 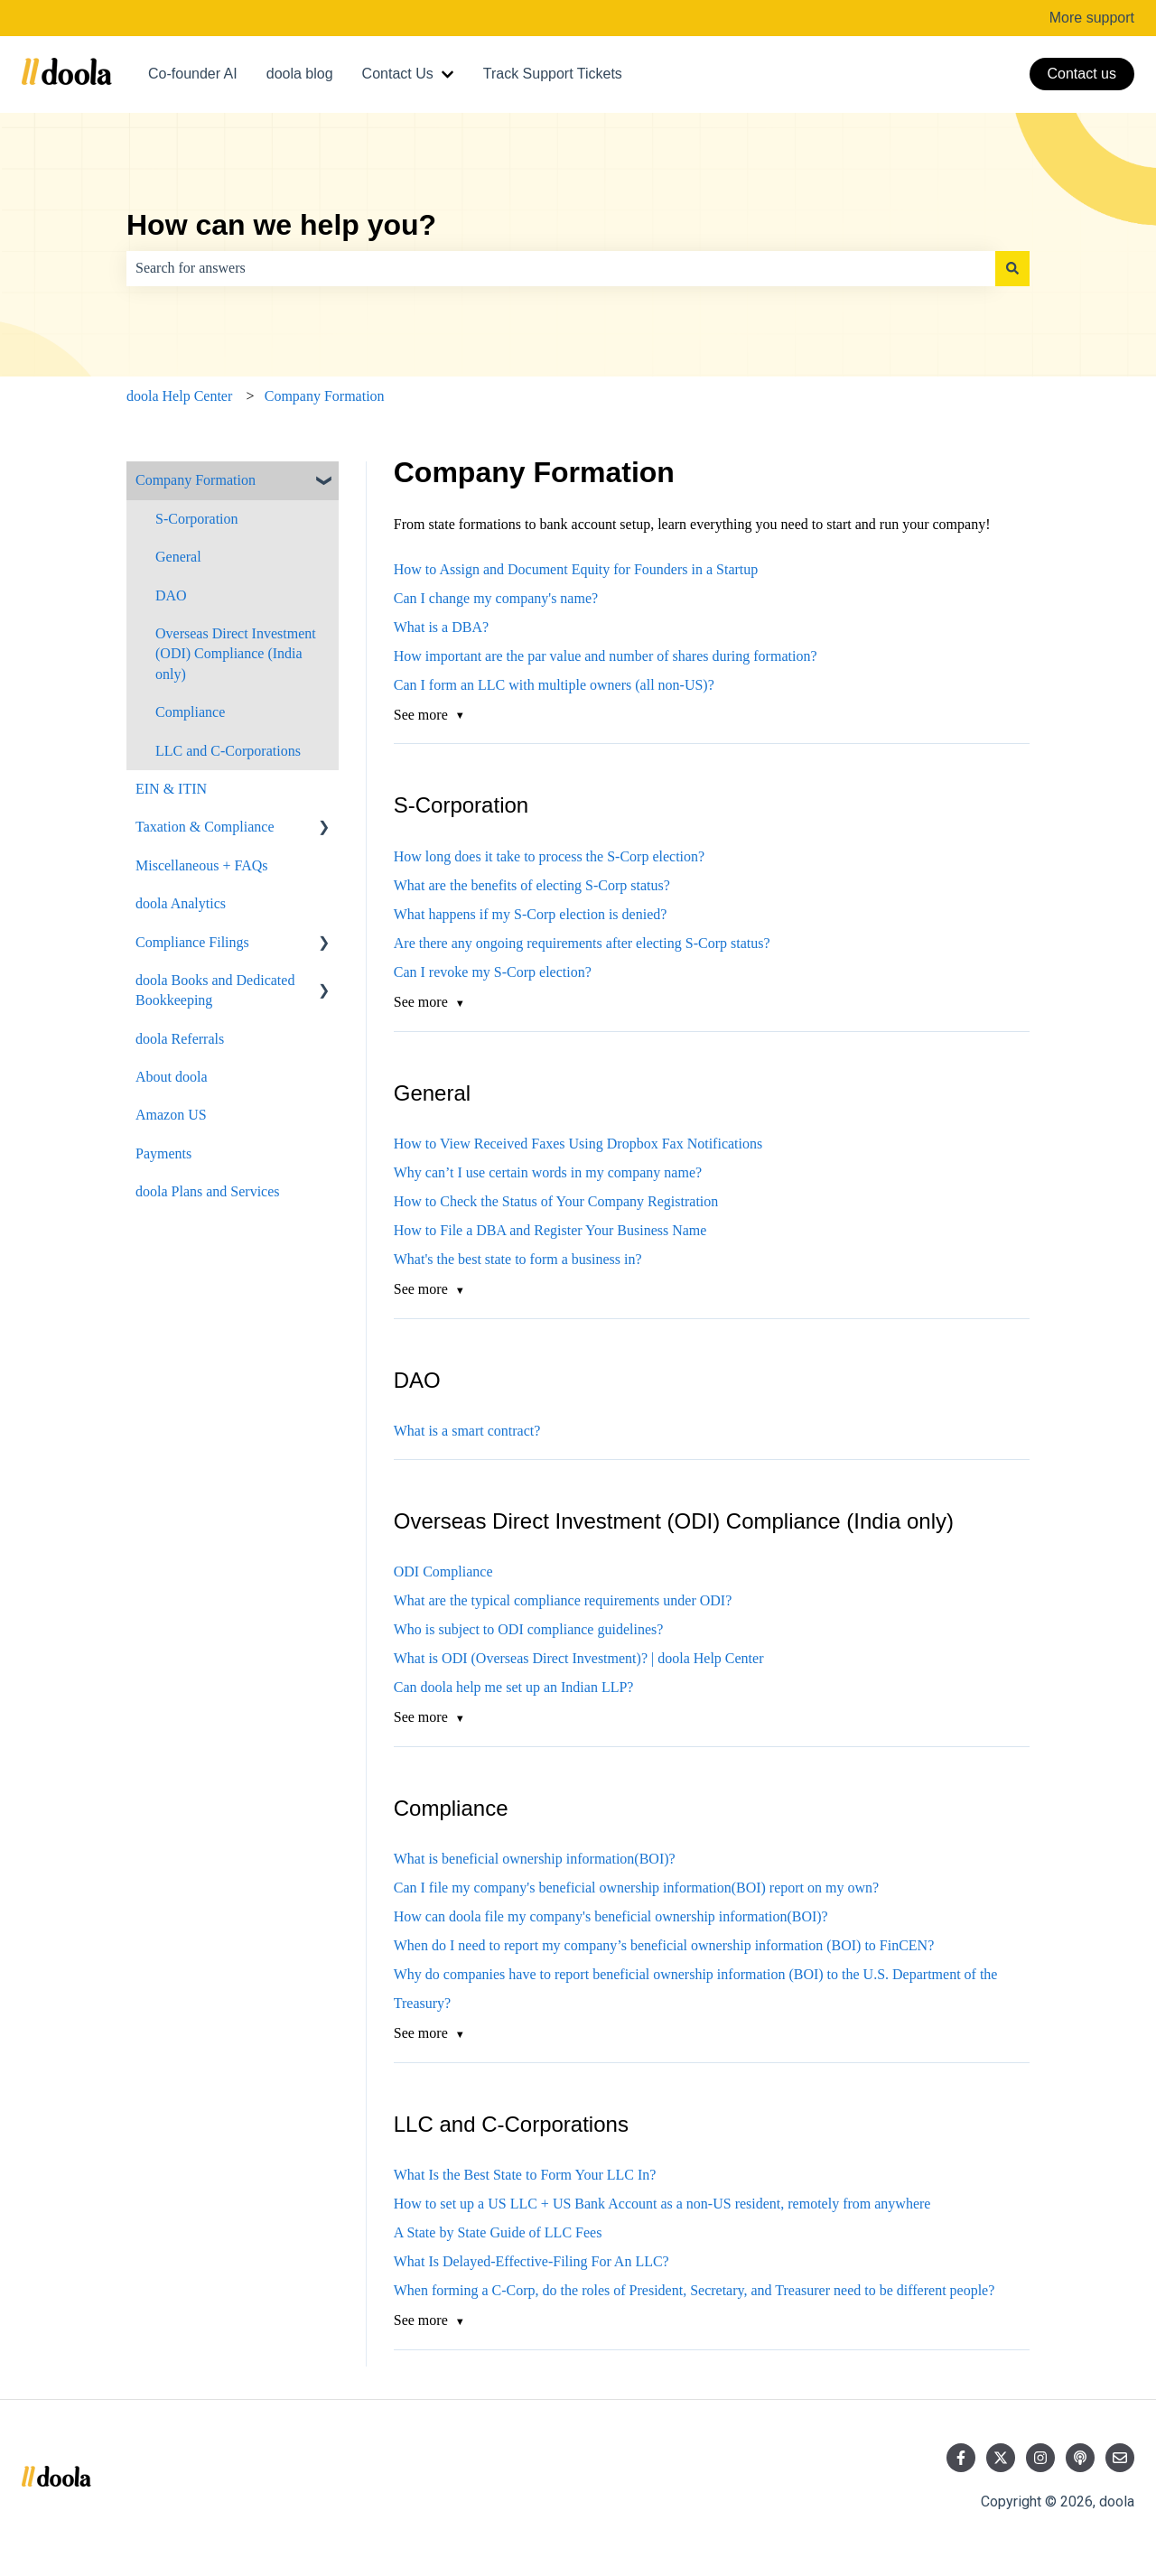 I want to click on Can I change my company's name?, so click(x=497, y=598).